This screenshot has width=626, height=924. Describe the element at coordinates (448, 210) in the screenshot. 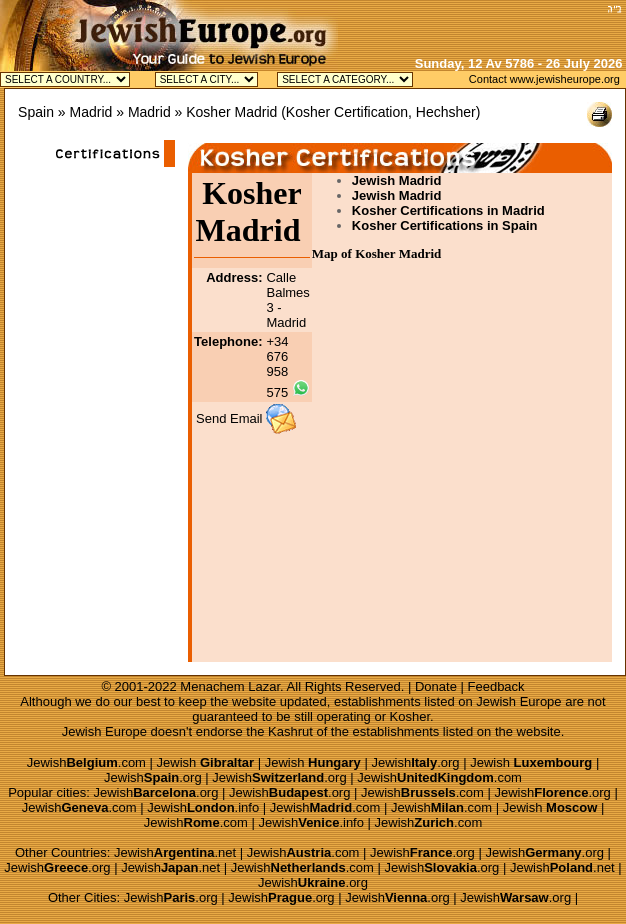

I see `Kosher Certifications in Madrid` at that location.